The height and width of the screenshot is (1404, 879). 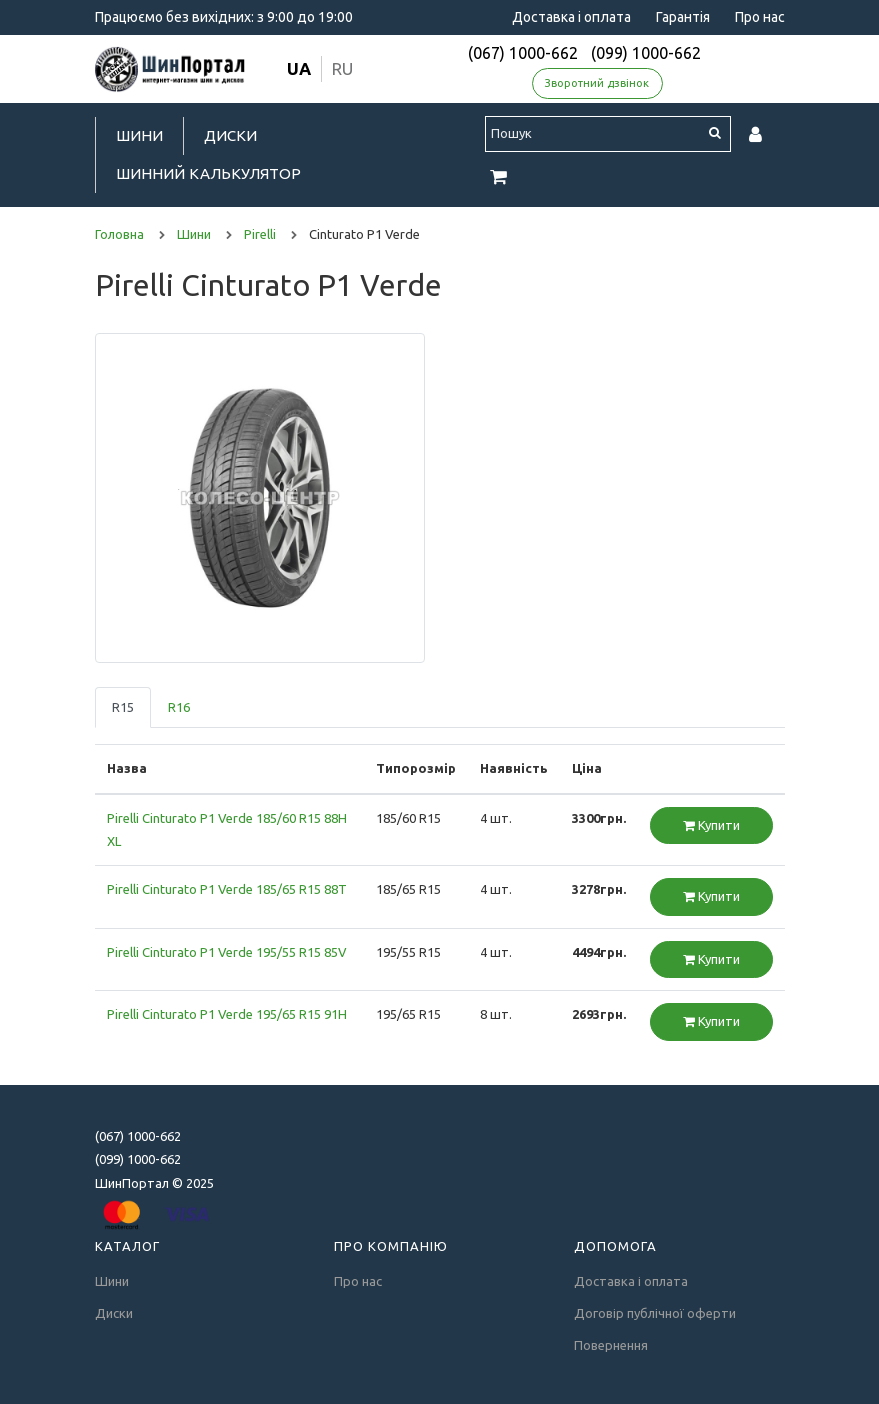 I want to click on Pirelli Cinturato P1 Verde 195/65 R15 91H, so click(x=227, y=1014).